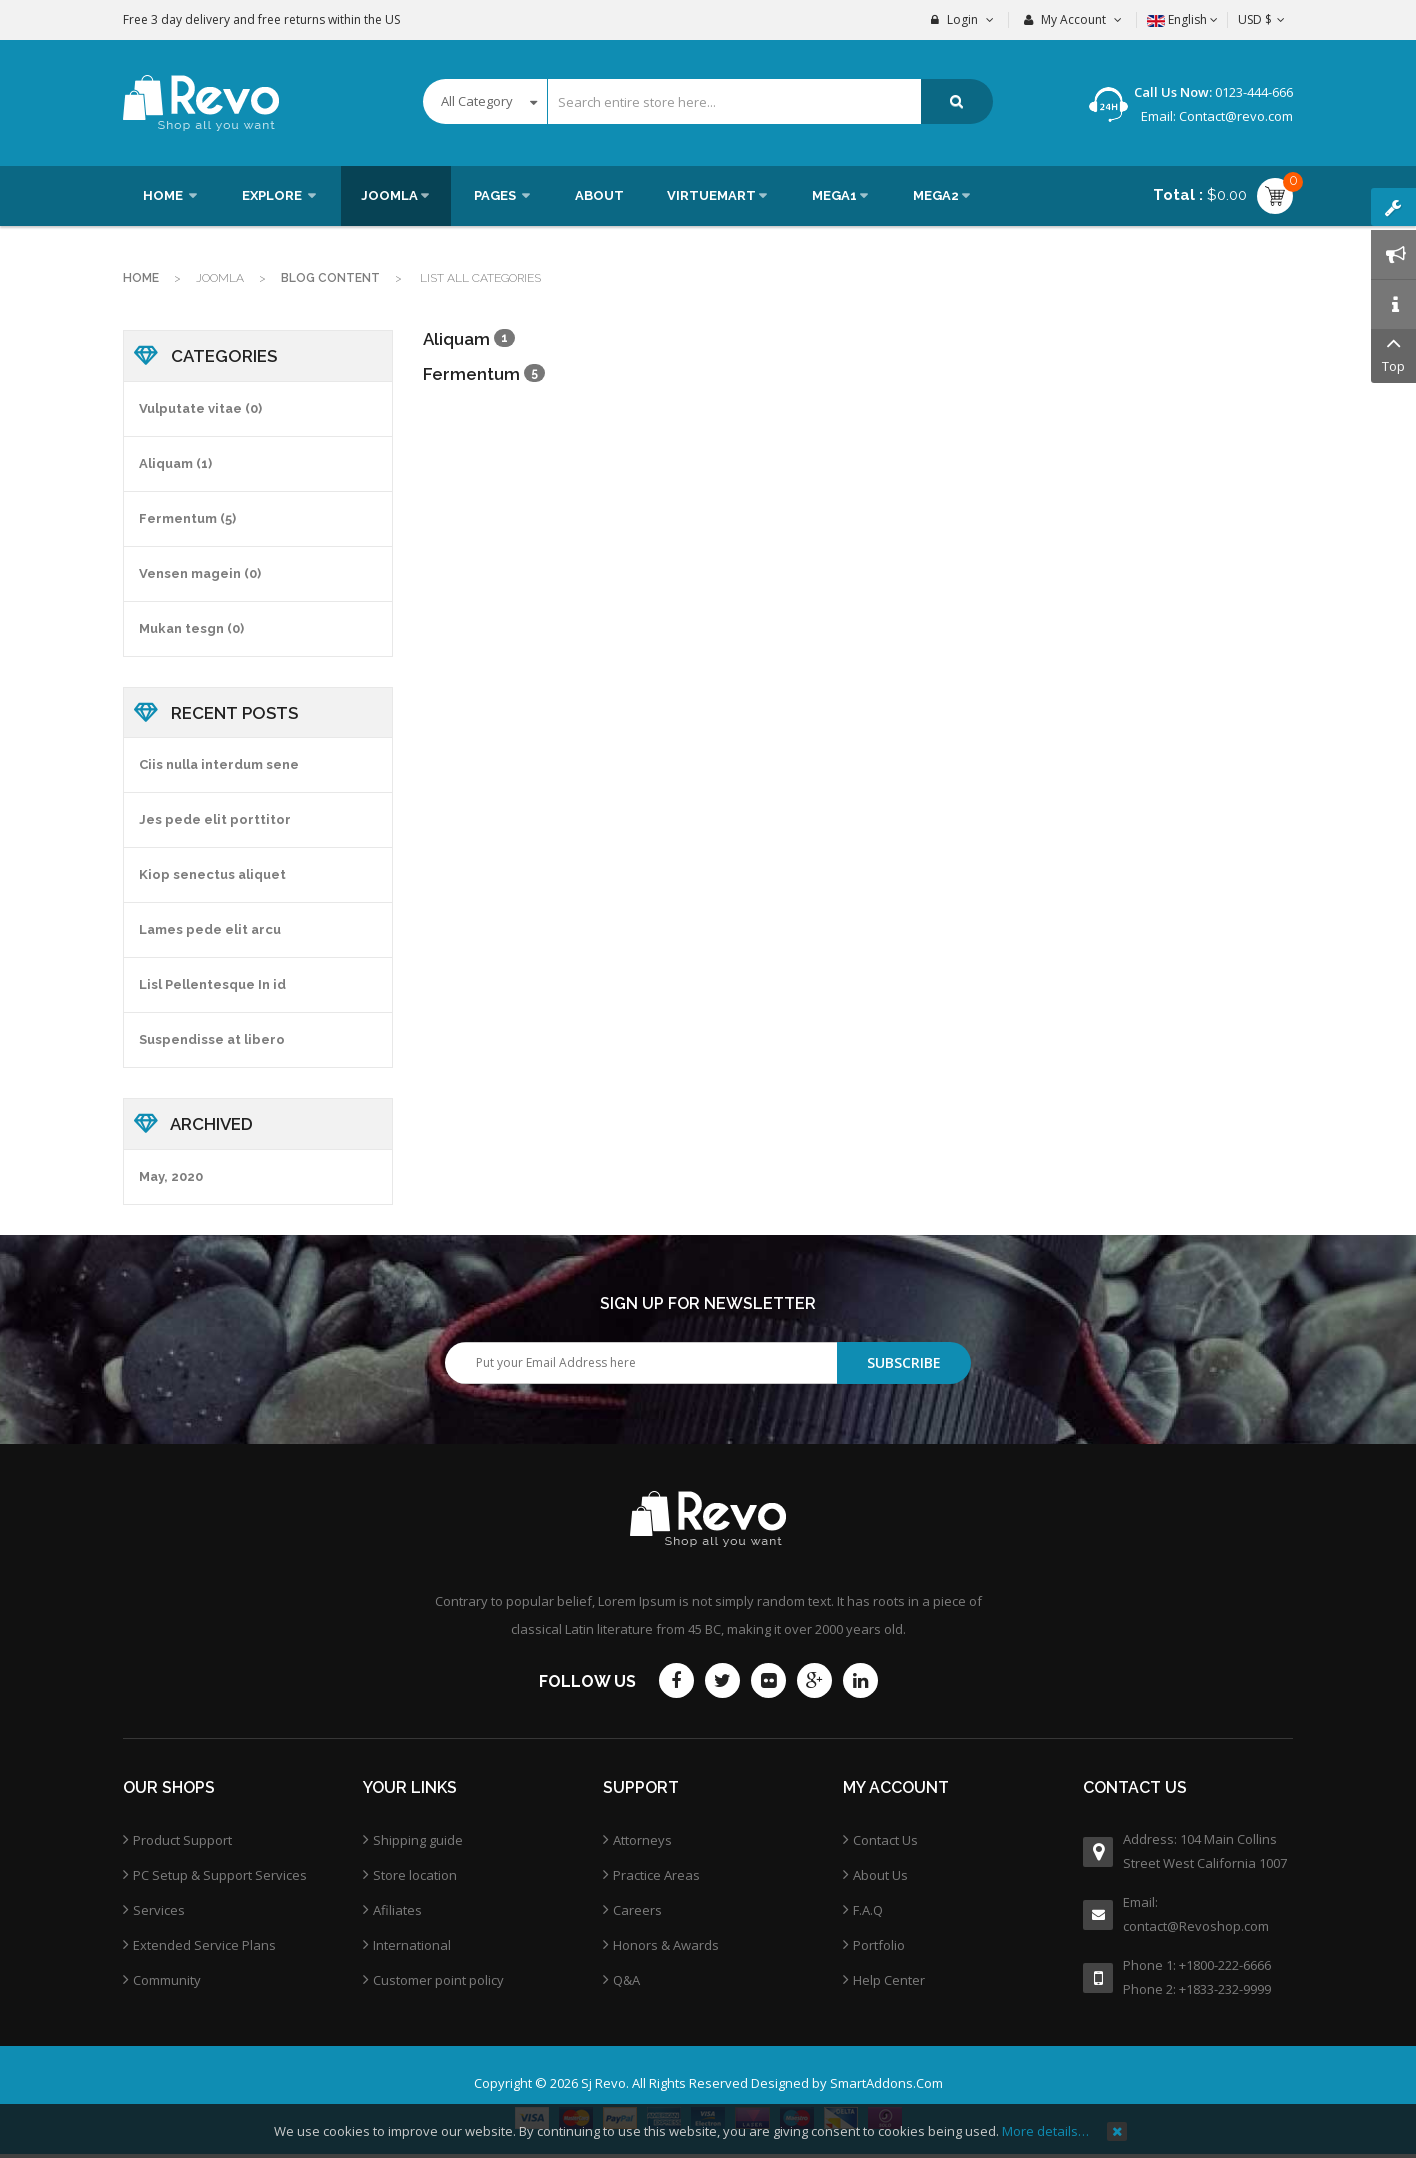  What do you see at coordinates (330, 278) in the screenshot?
I see `Blog Content` at bounding box center [330, 278].